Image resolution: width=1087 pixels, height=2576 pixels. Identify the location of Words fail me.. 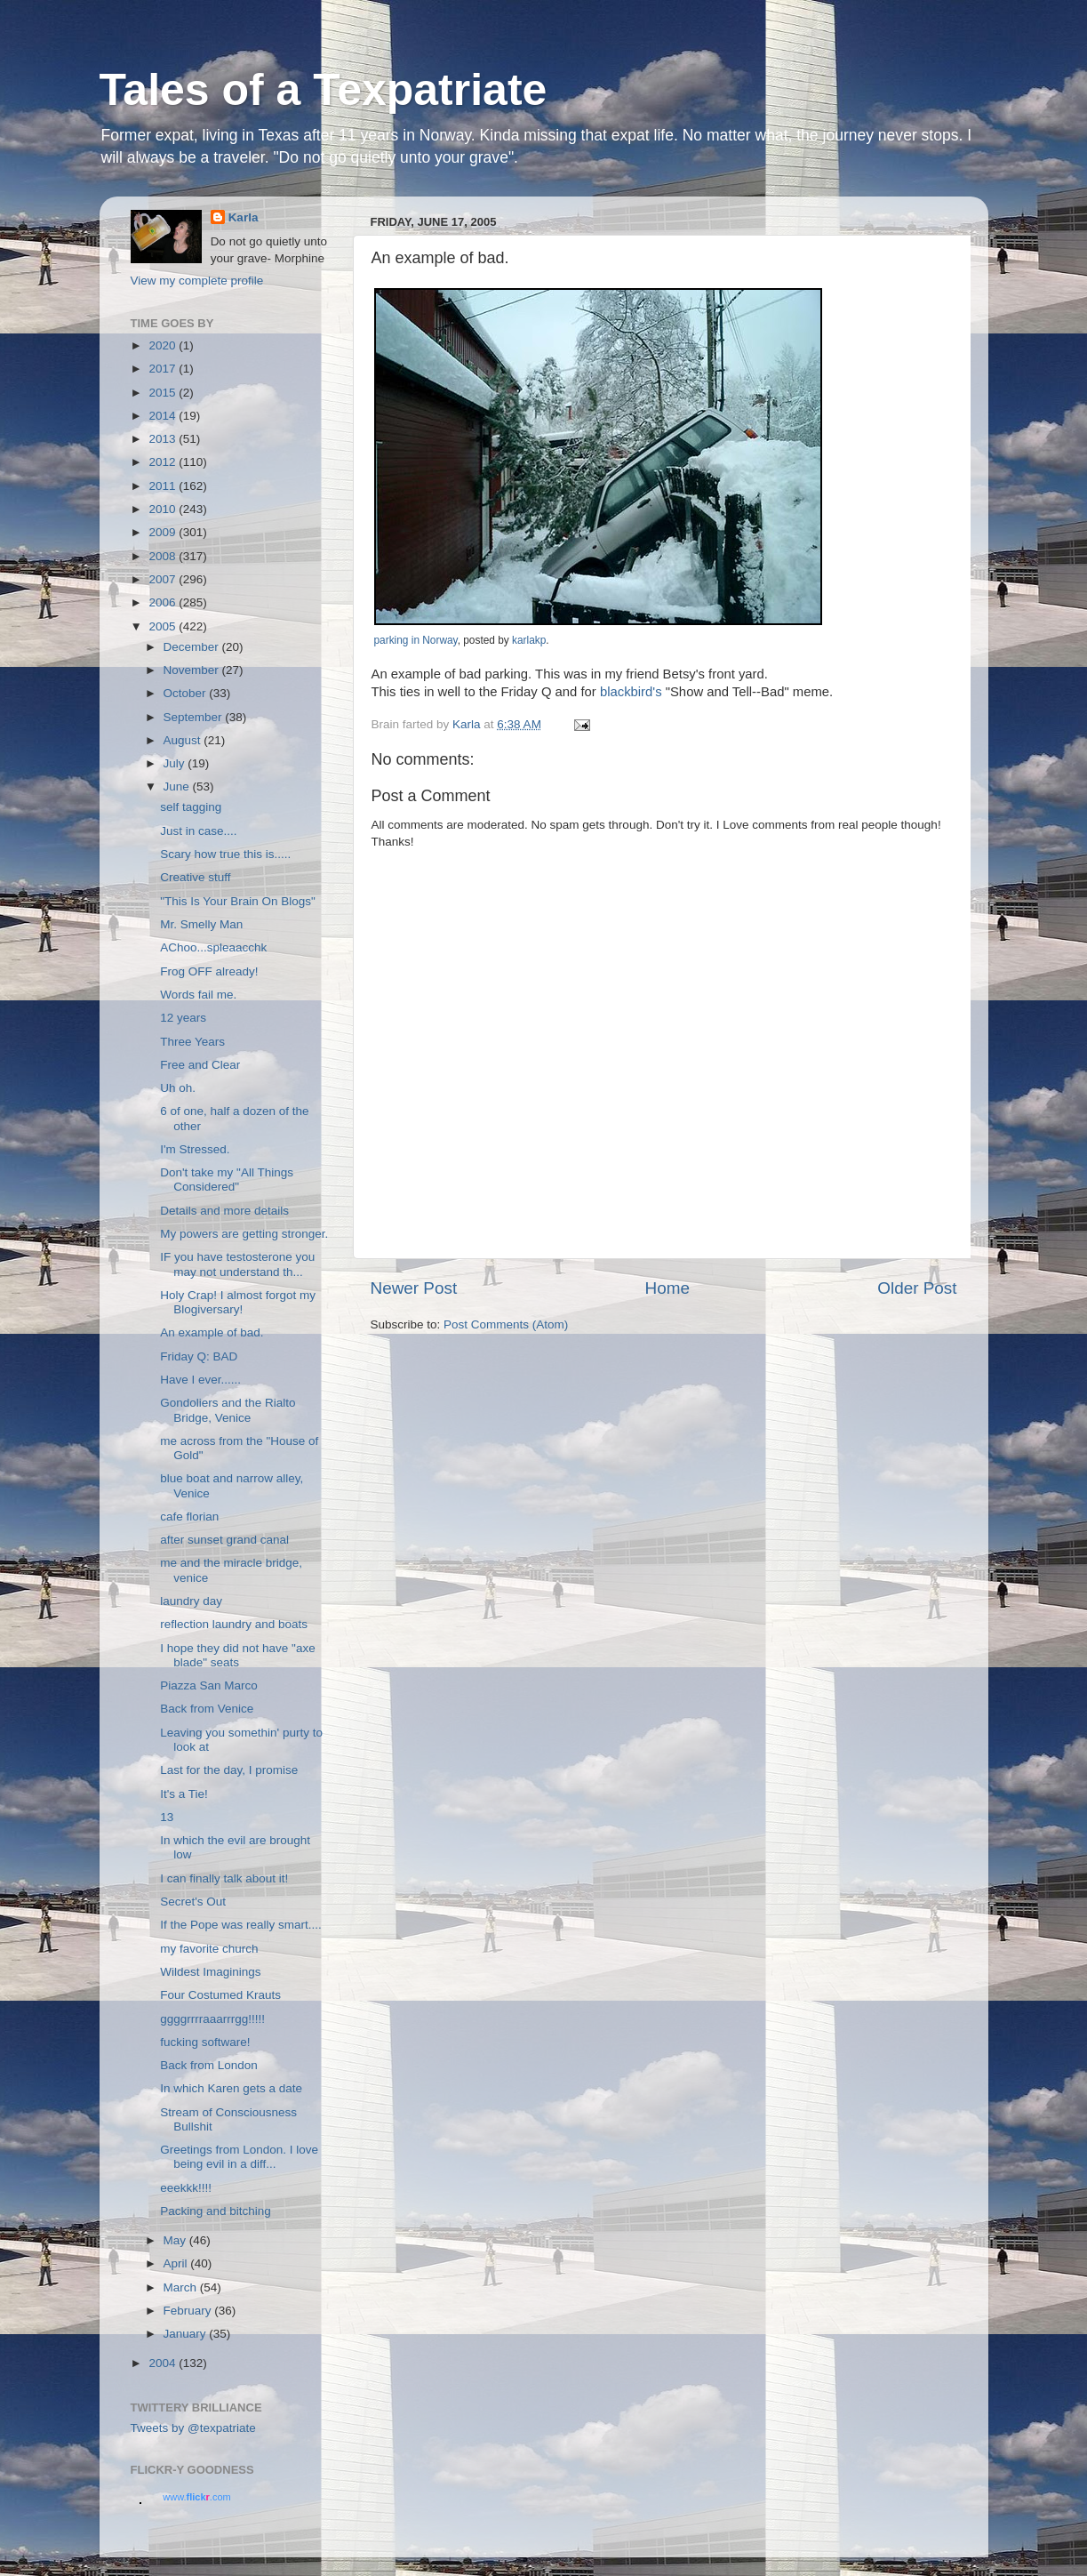
(198, 994).